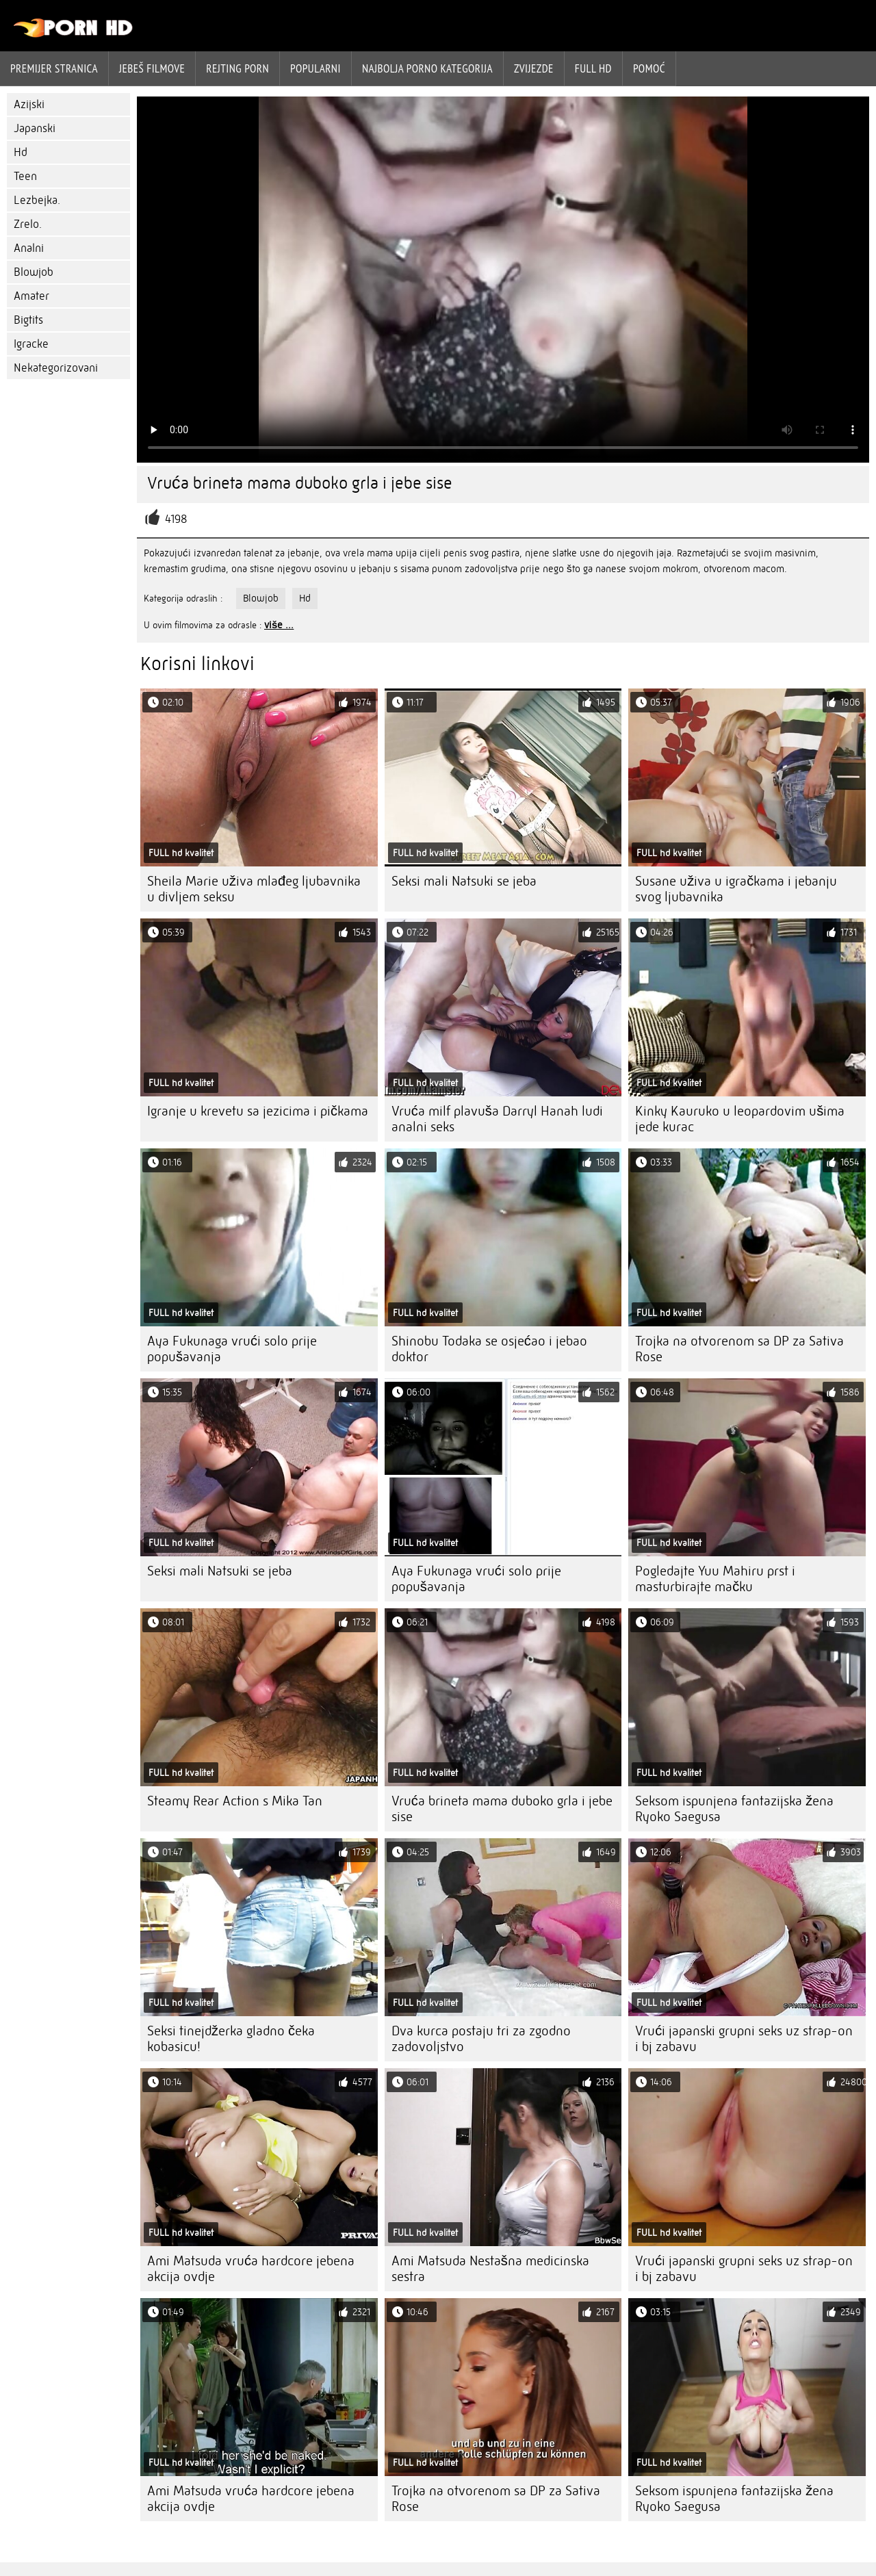 Image resolution: width=876 pixels, height=2576 pixels. Describe the element at coordinates (56, 367) in the screenshot. I see `Nekategorizovani` at that location.